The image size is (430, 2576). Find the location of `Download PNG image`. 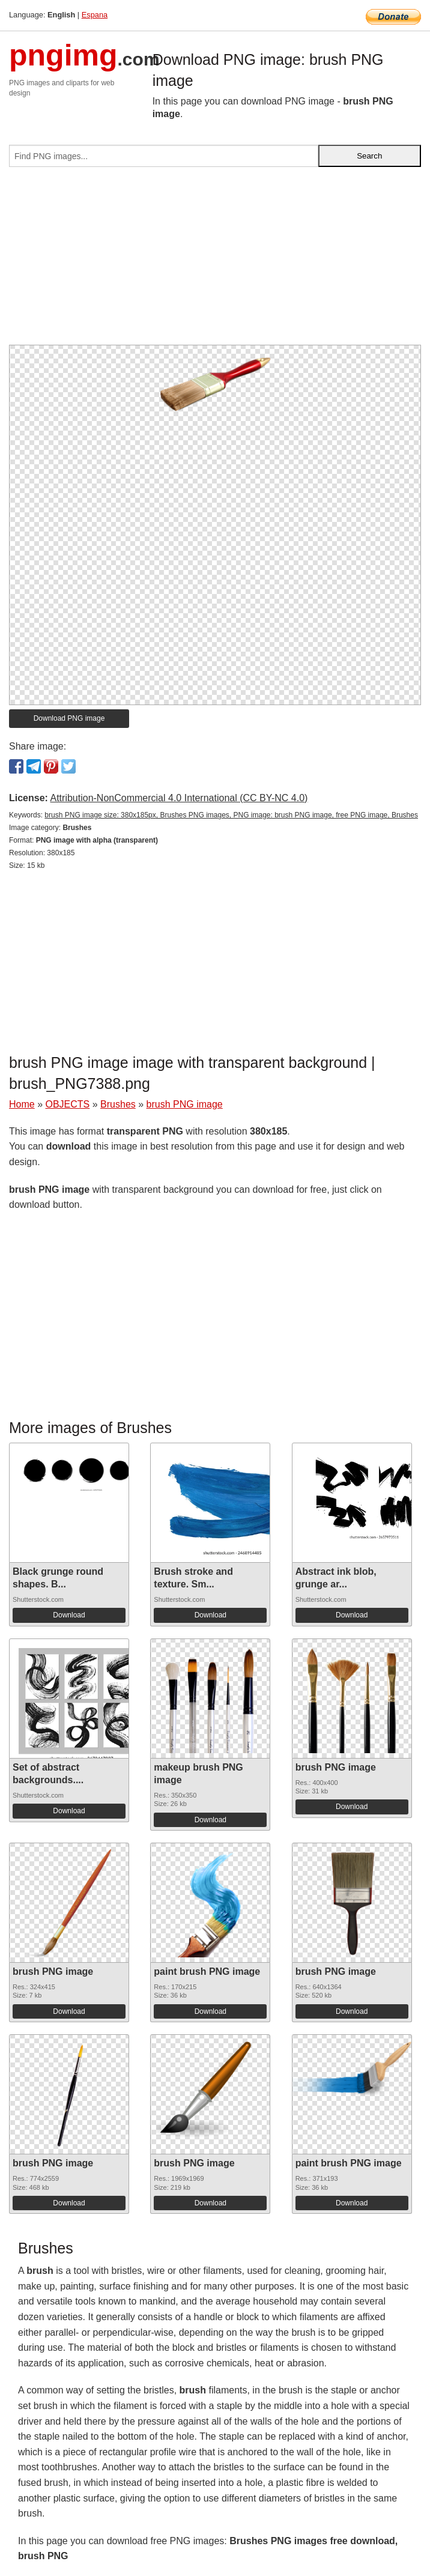

Download PNG image is located at coordinates (69, 718).